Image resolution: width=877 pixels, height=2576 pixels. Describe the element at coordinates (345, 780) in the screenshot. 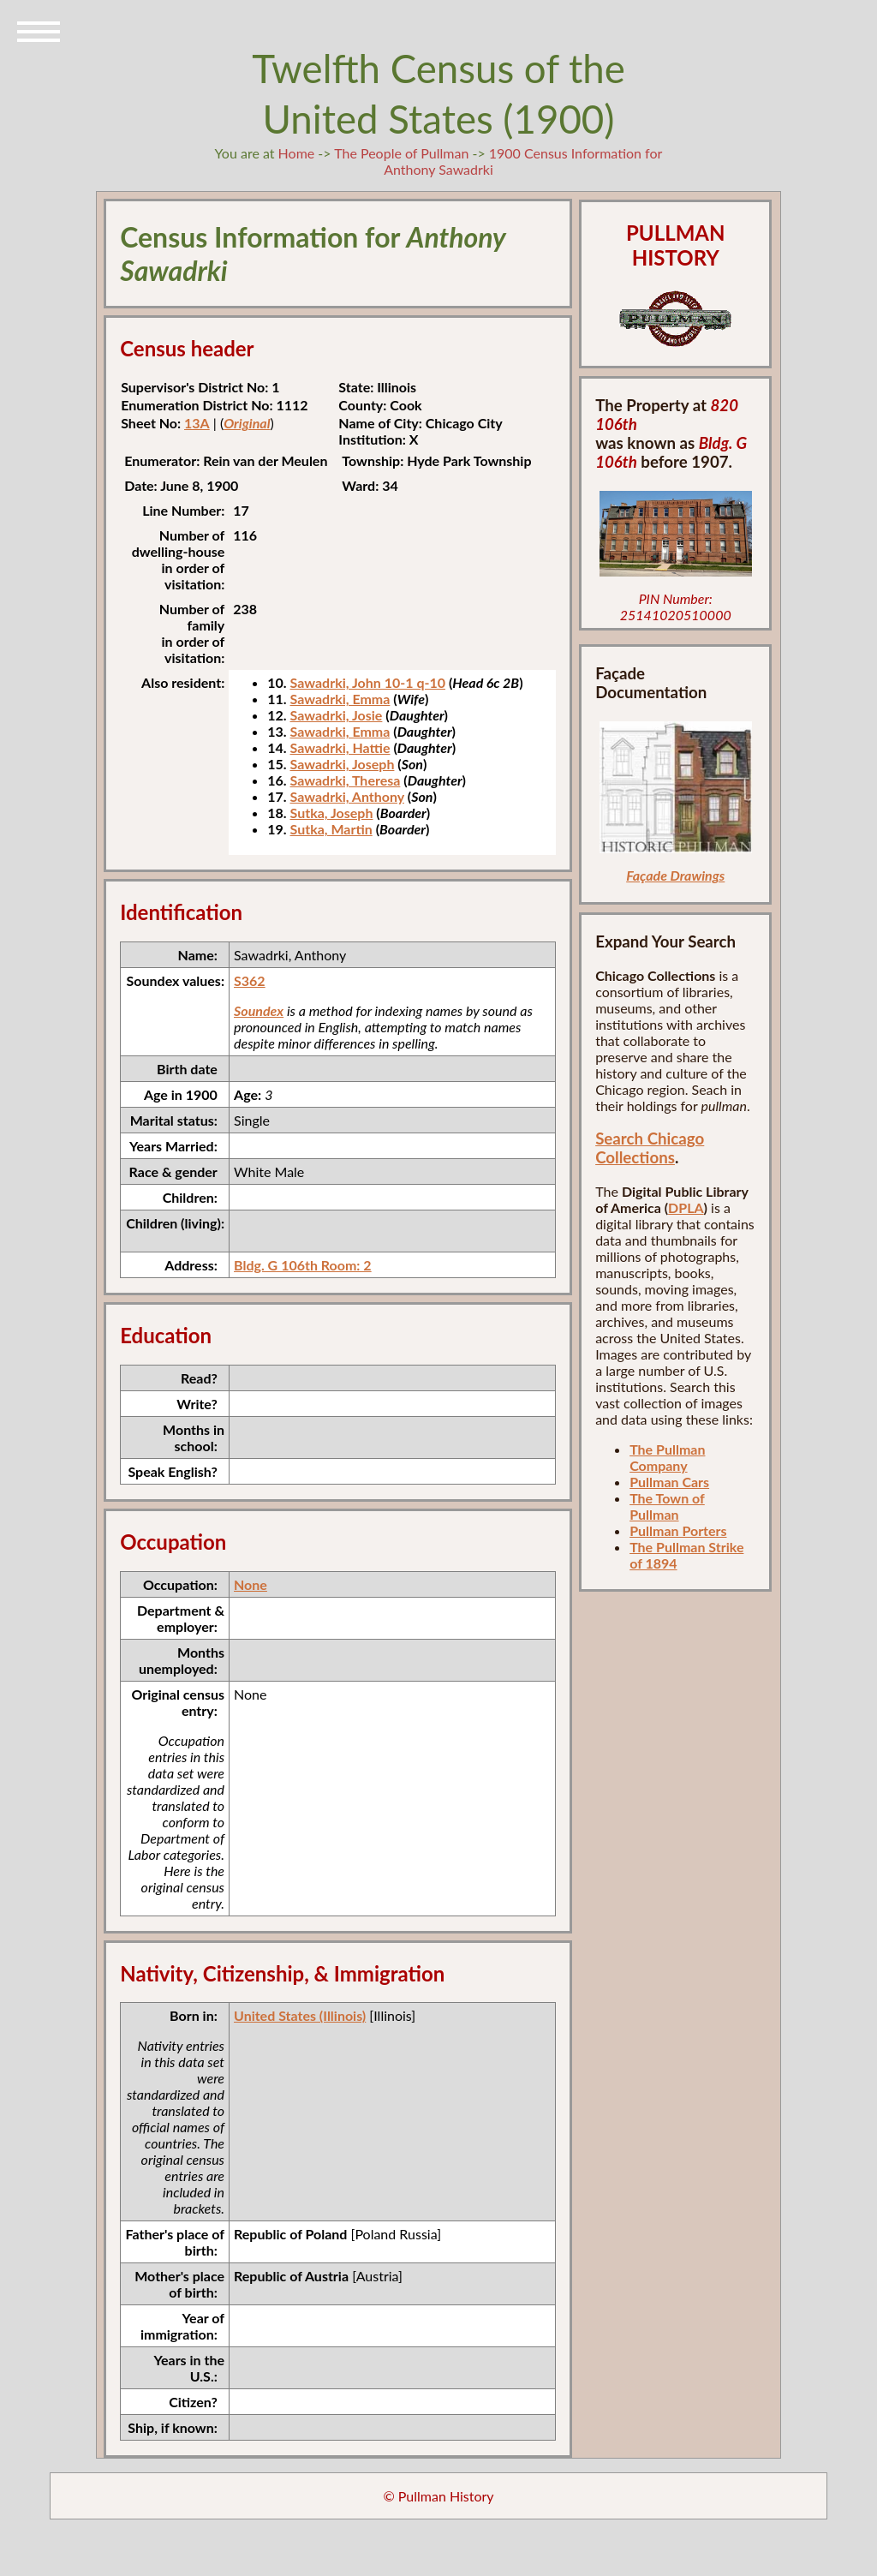

I see `Sawadrki, Theresa` at that location.